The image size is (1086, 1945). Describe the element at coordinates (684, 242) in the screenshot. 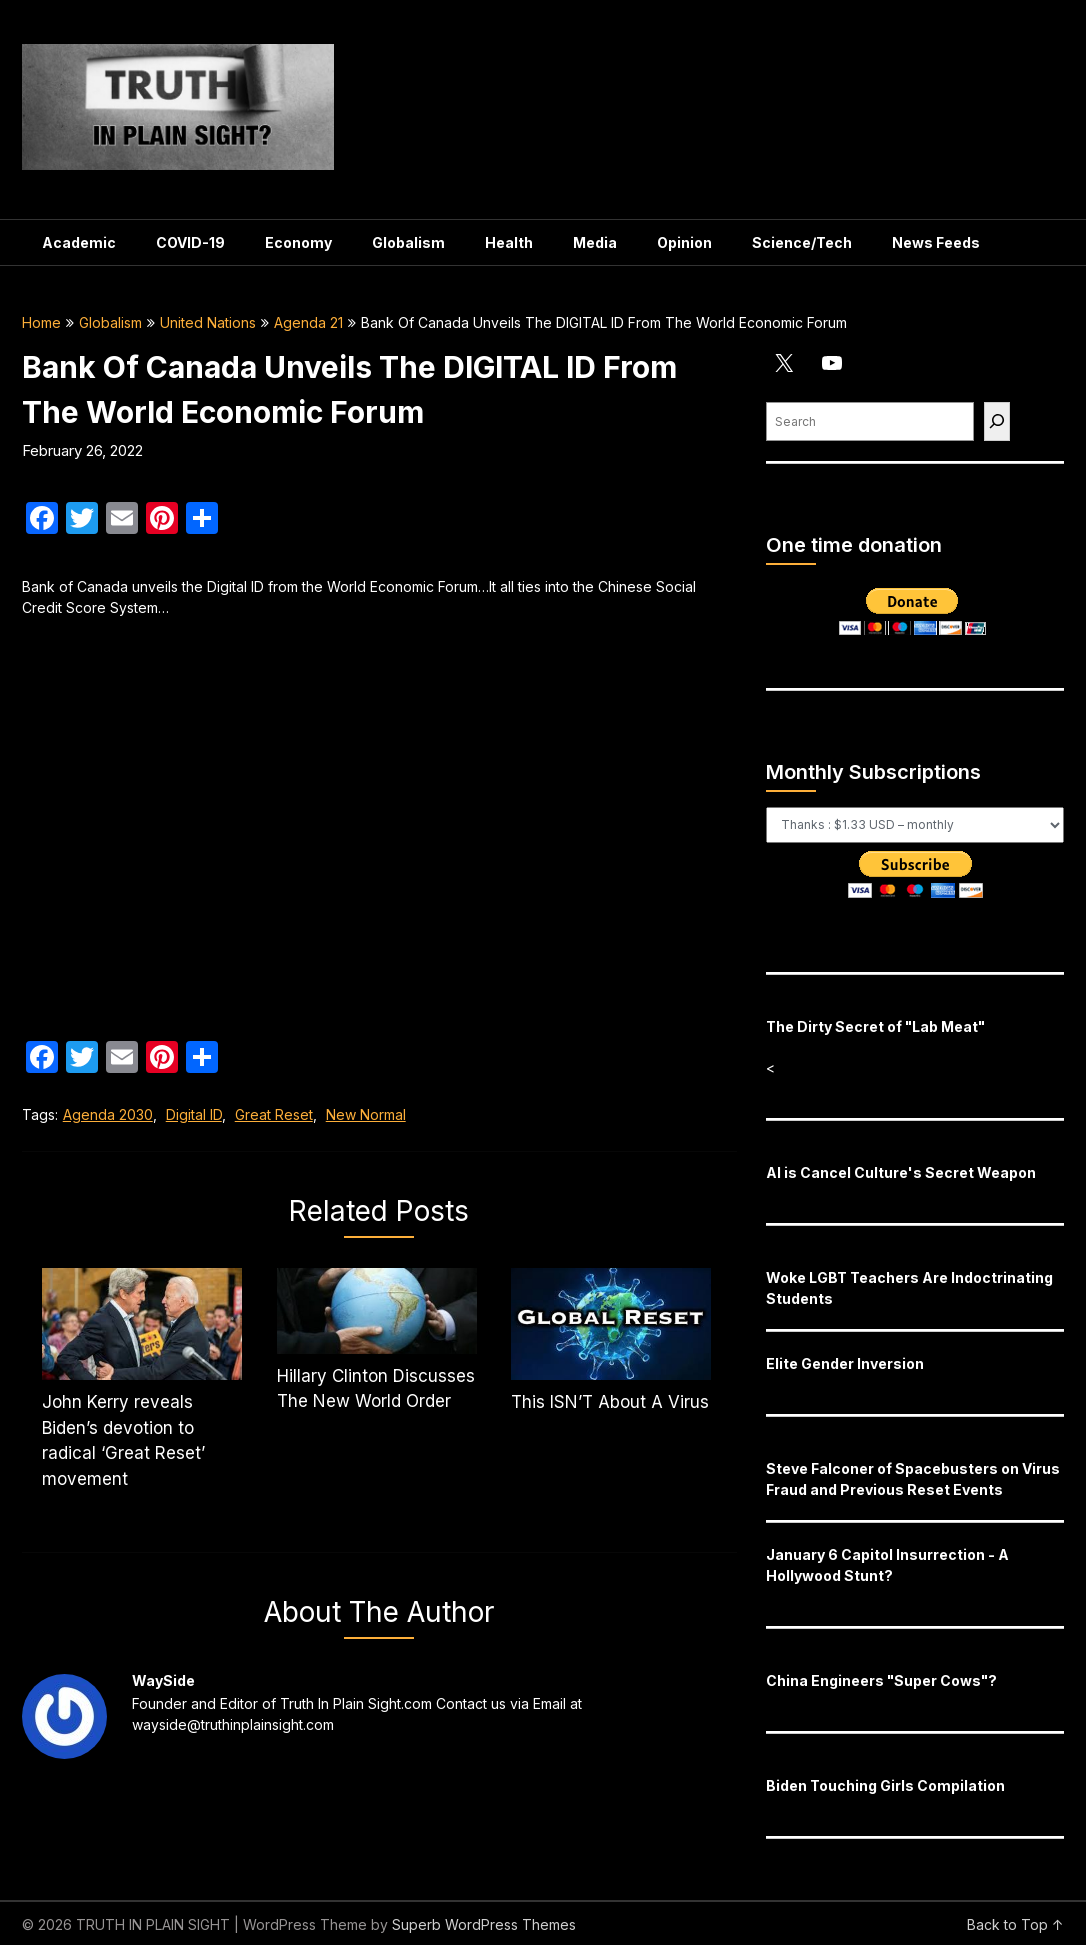

I see `Opinion` at that location.